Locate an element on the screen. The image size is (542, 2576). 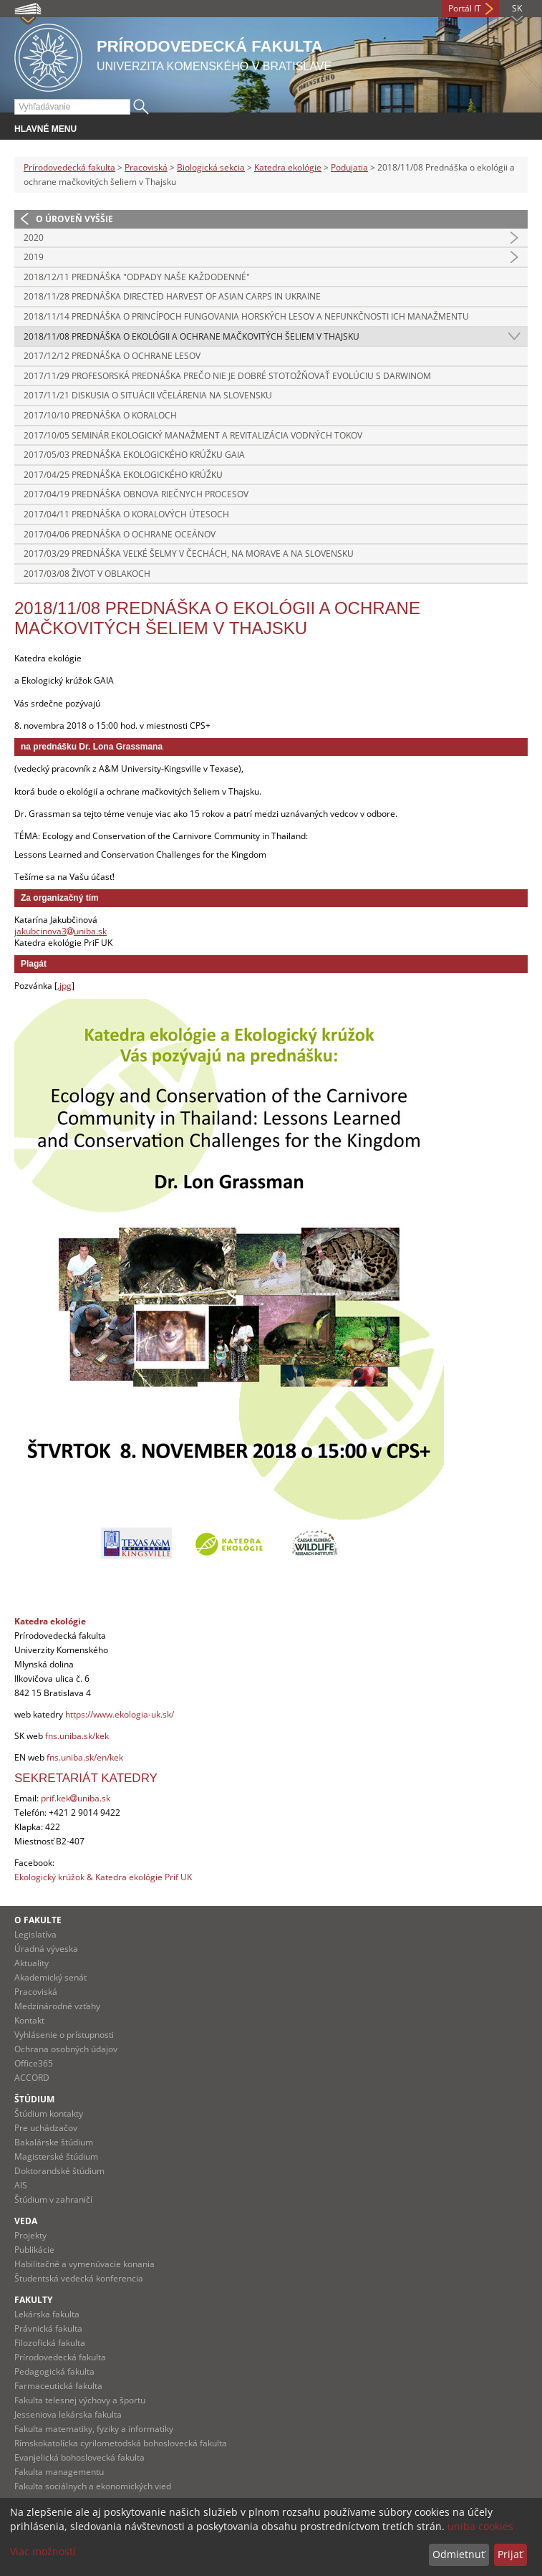
2019 is located at coordinates (34, 257).